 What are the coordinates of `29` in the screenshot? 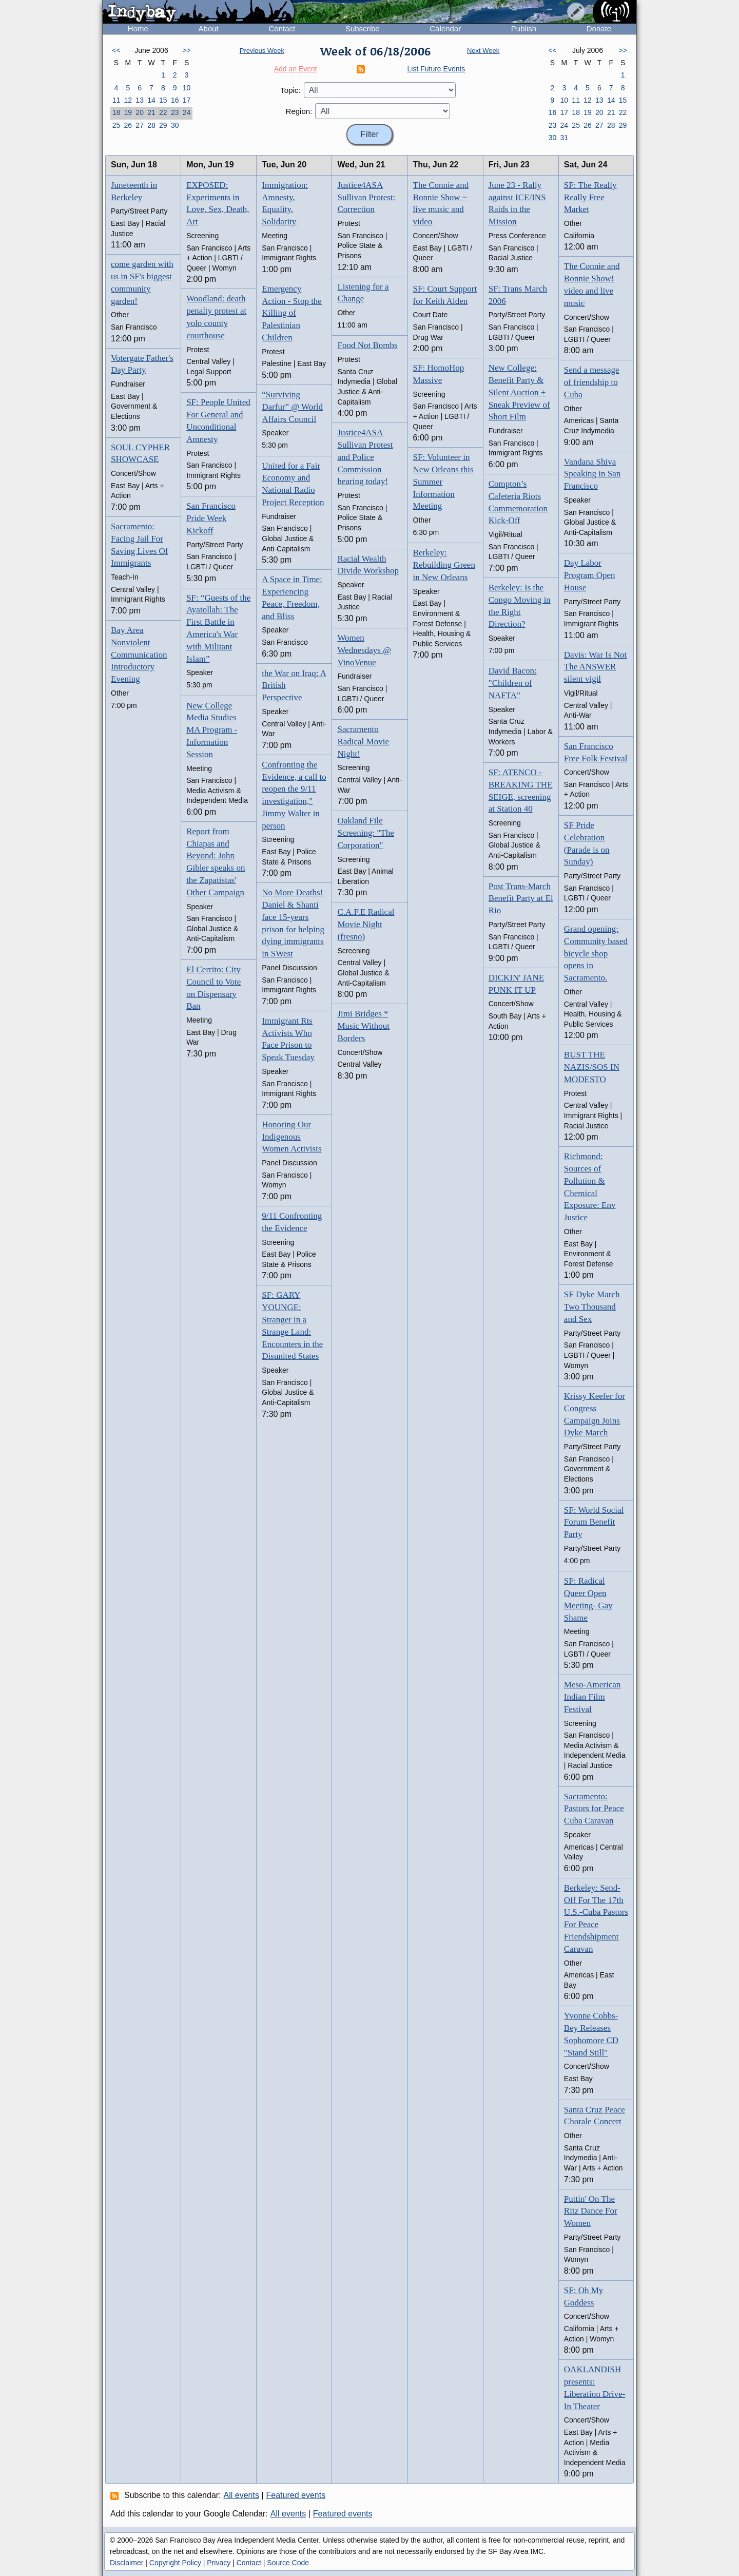 It's located at (163, 125).